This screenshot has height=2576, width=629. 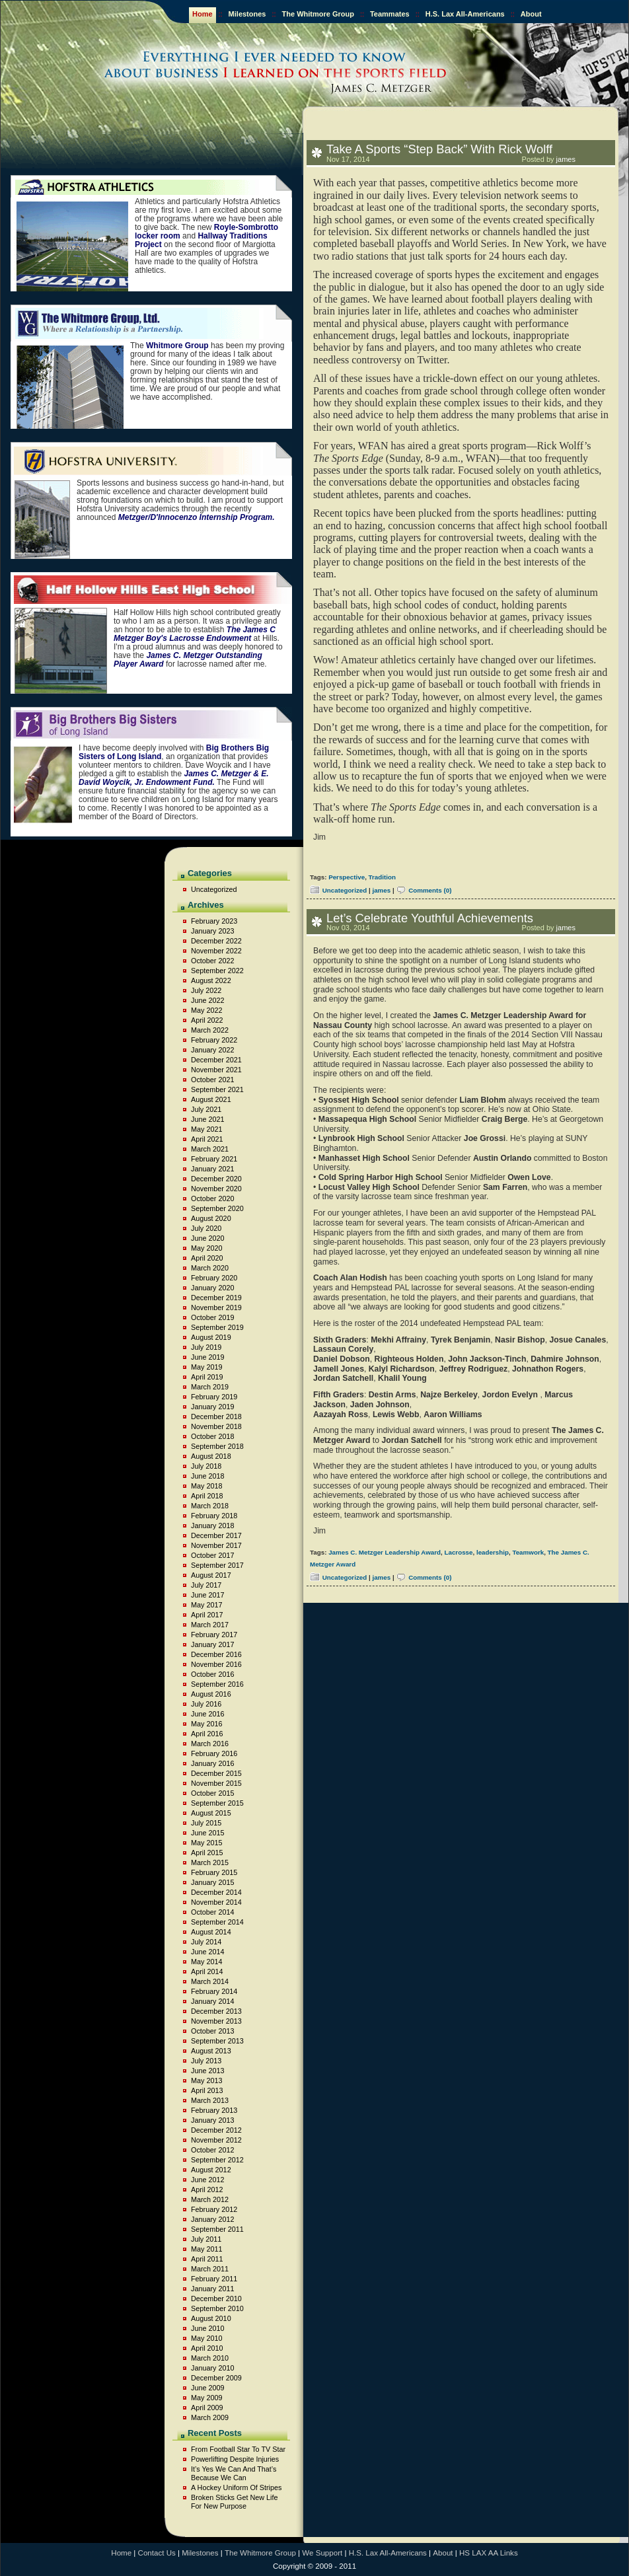 I want to click on September 2015, so click(x=217, y=1803).